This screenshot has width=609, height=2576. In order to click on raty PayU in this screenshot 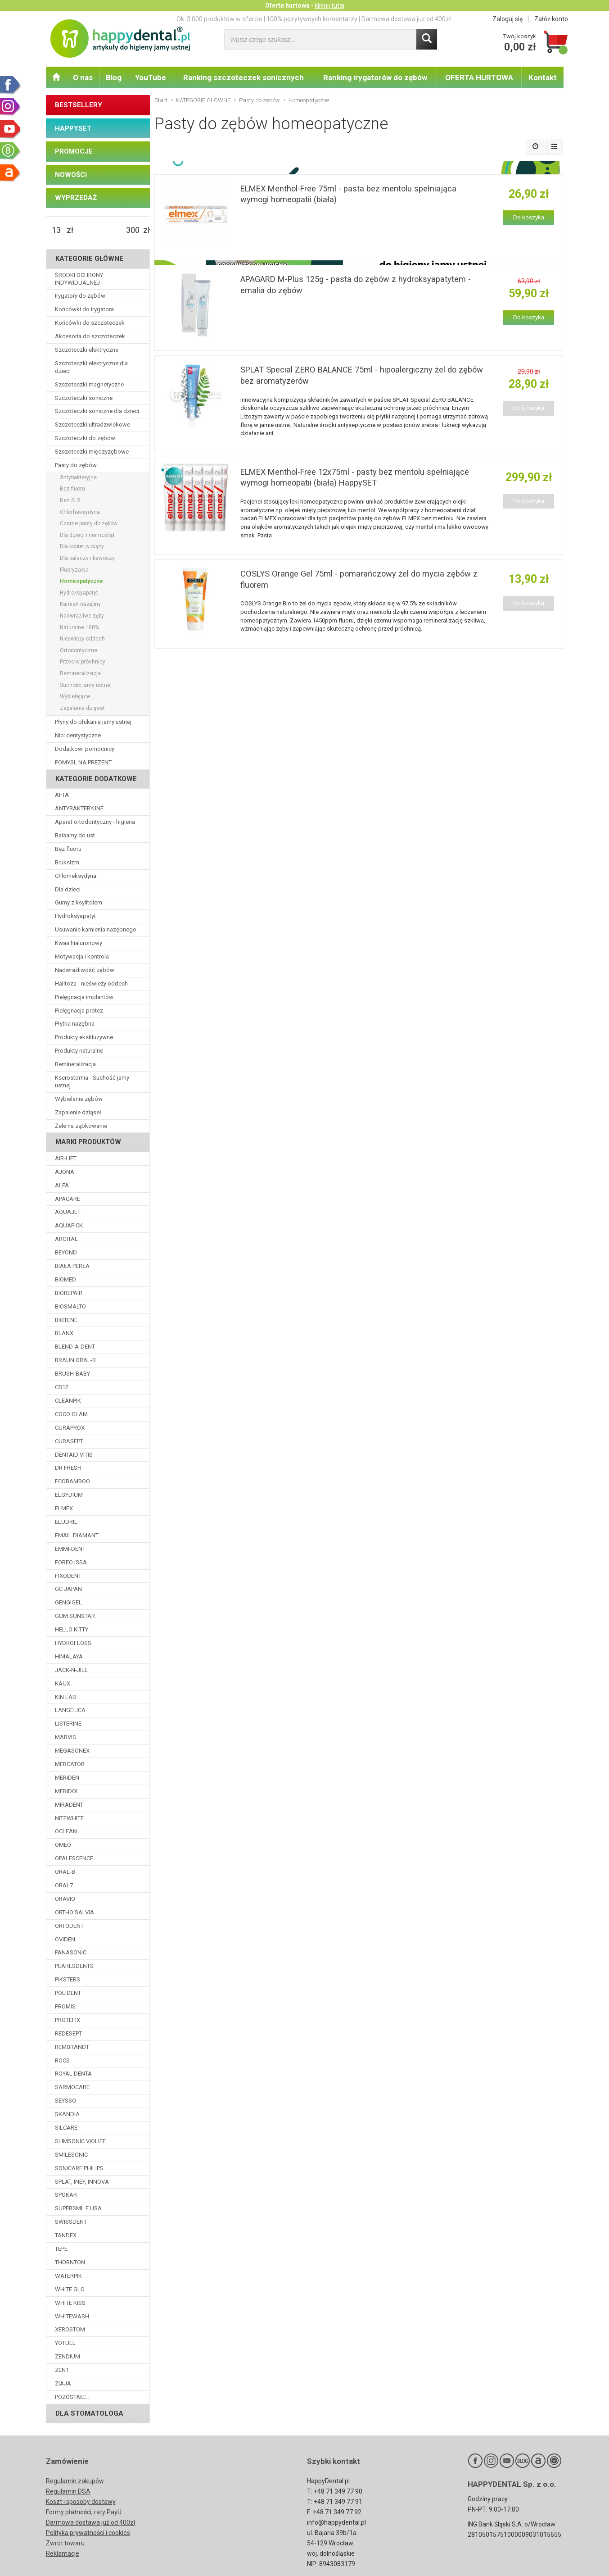, I will do `click(108, 2512)`.